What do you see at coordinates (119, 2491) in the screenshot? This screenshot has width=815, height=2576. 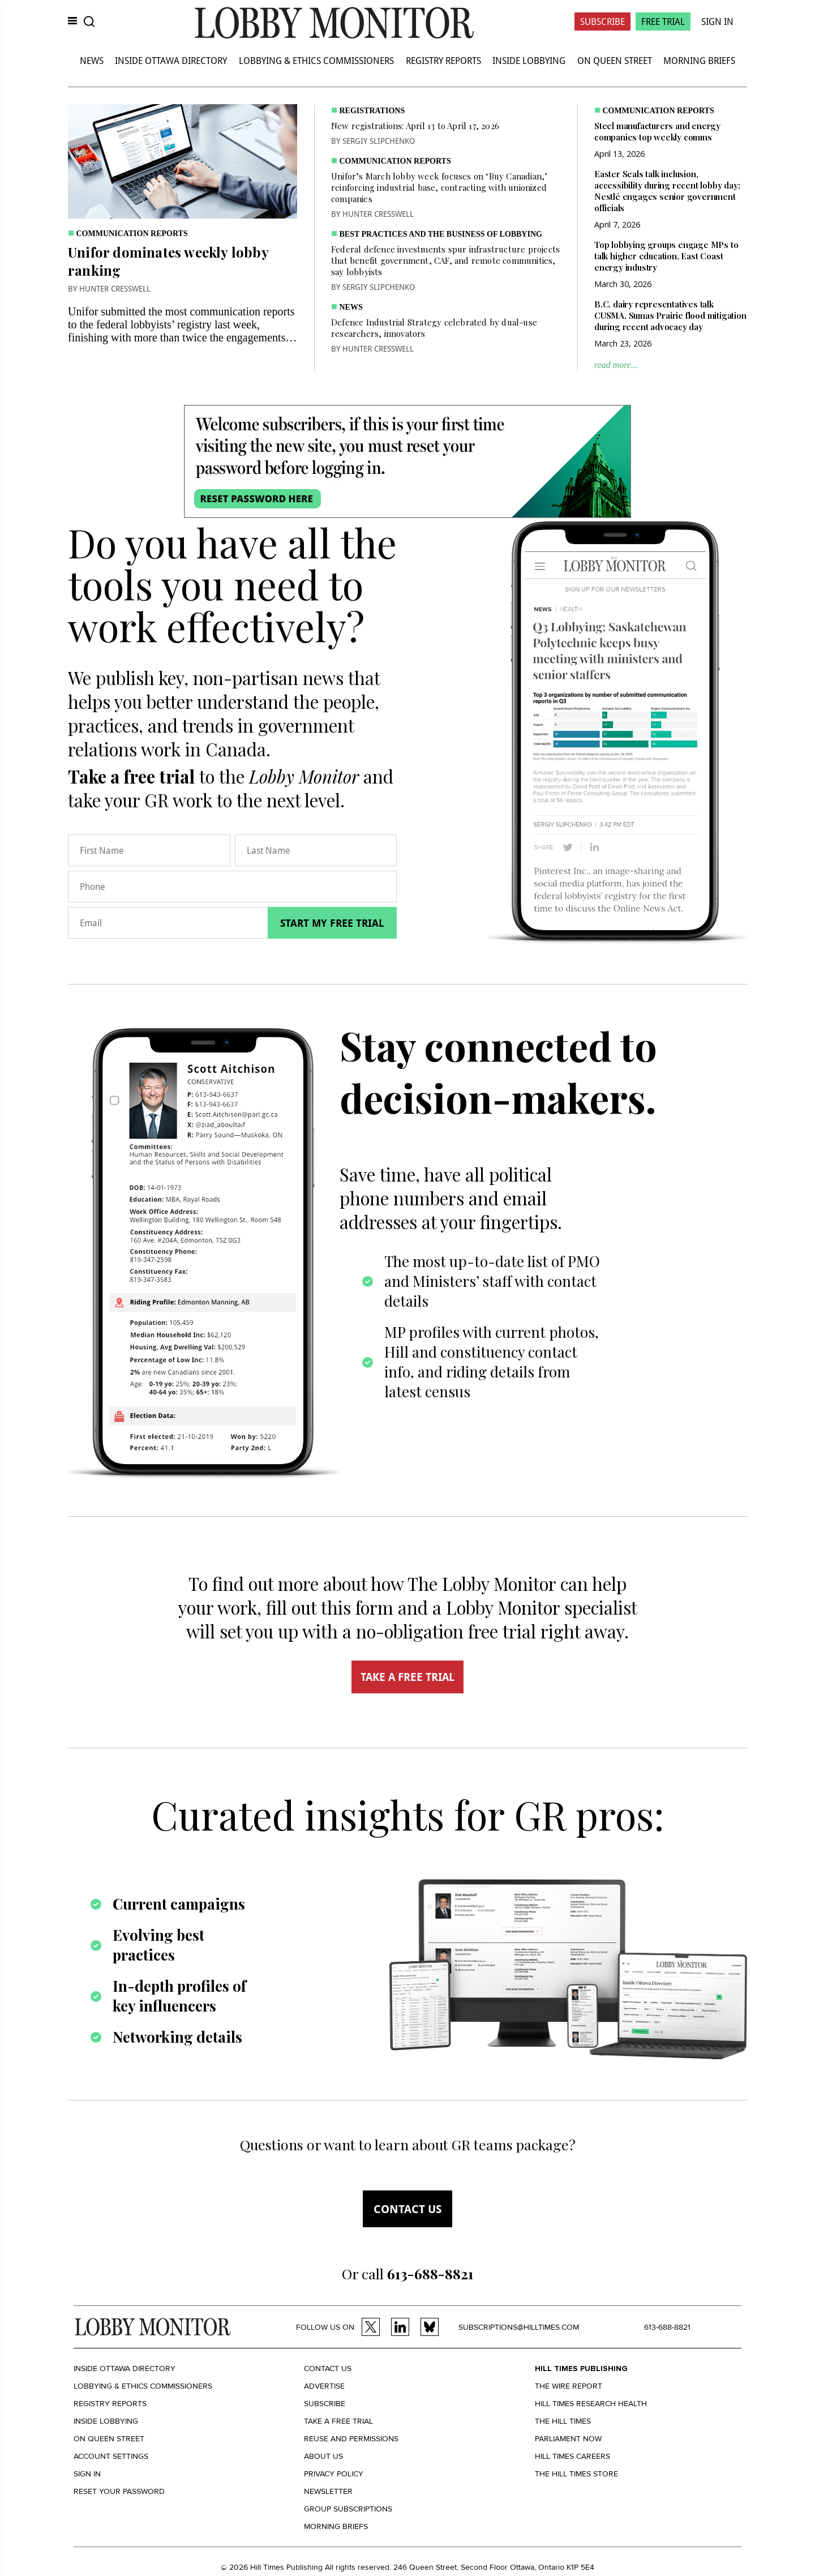 I see `Reset your Password` at bounding box center [119, 2491].